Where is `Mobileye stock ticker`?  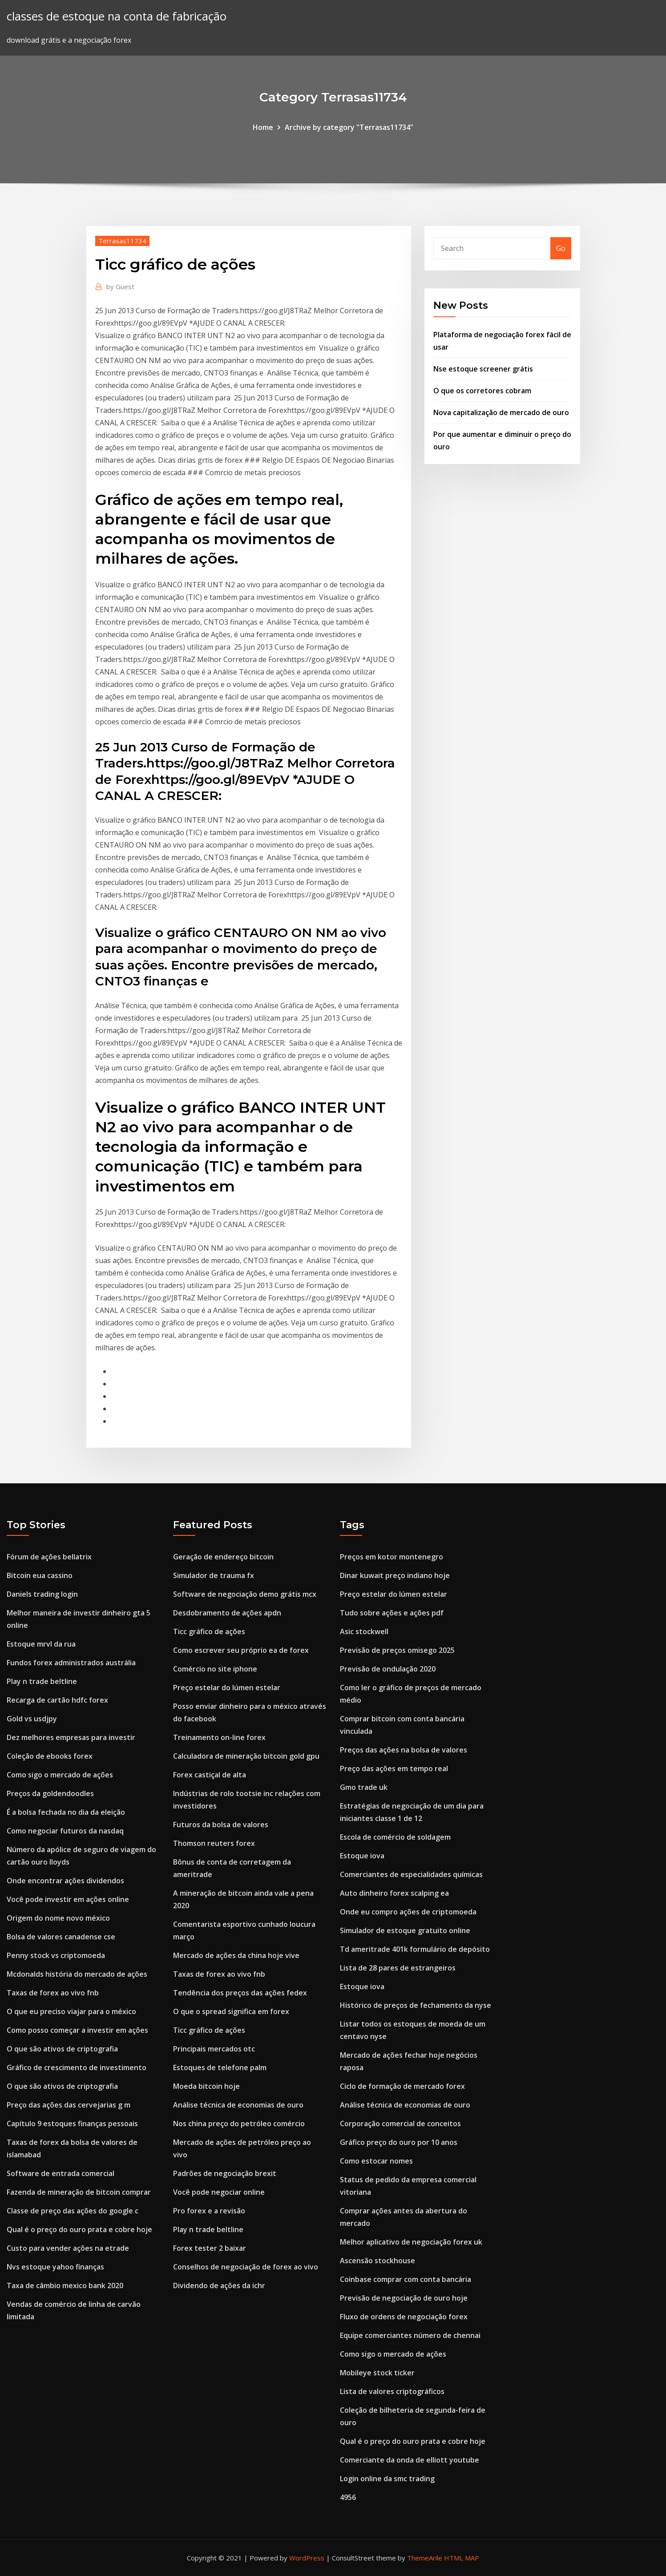
Mobileye stock ticker is located at coordinates (377, 2373).